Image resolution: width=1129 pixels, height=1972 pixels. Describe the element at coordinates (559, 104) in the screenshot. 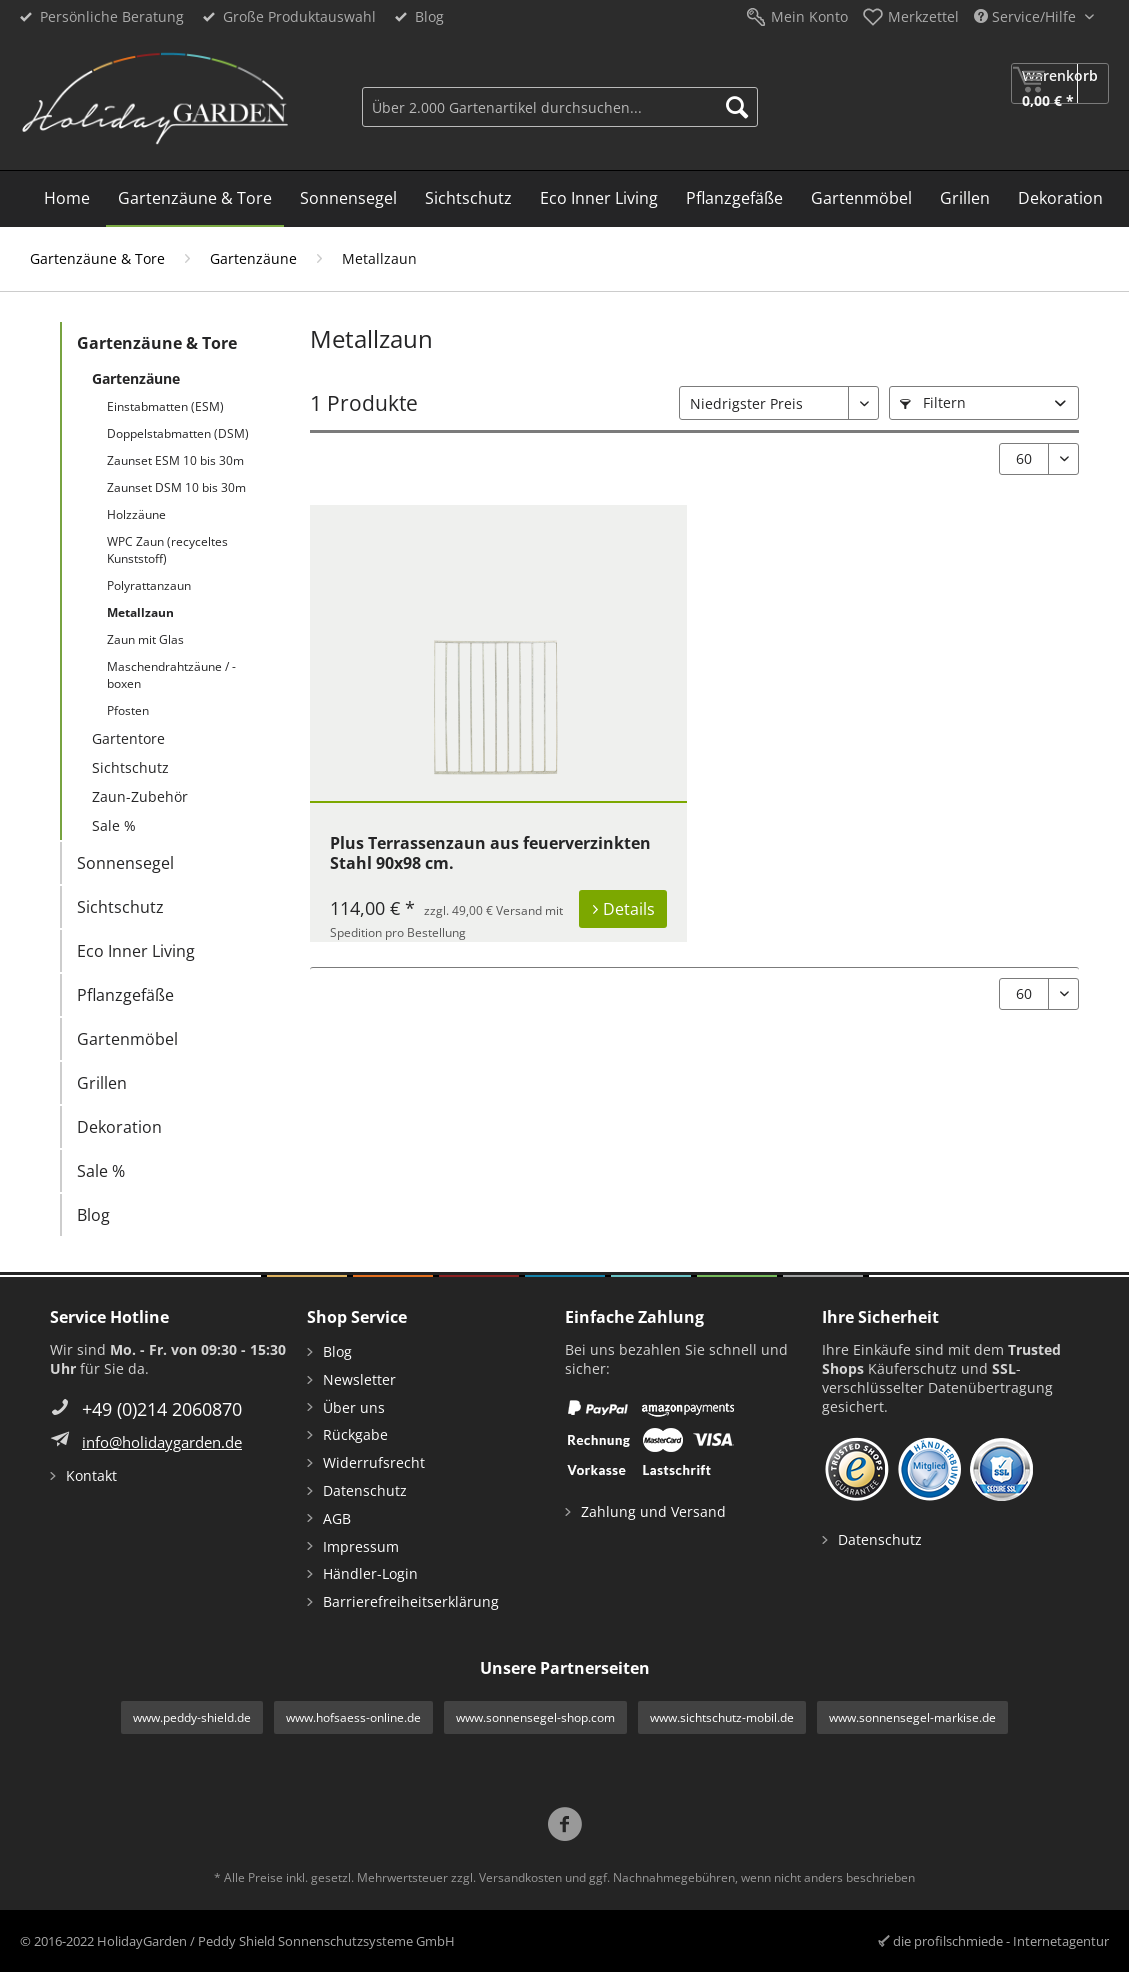

I see `[menuitem]` at that location.